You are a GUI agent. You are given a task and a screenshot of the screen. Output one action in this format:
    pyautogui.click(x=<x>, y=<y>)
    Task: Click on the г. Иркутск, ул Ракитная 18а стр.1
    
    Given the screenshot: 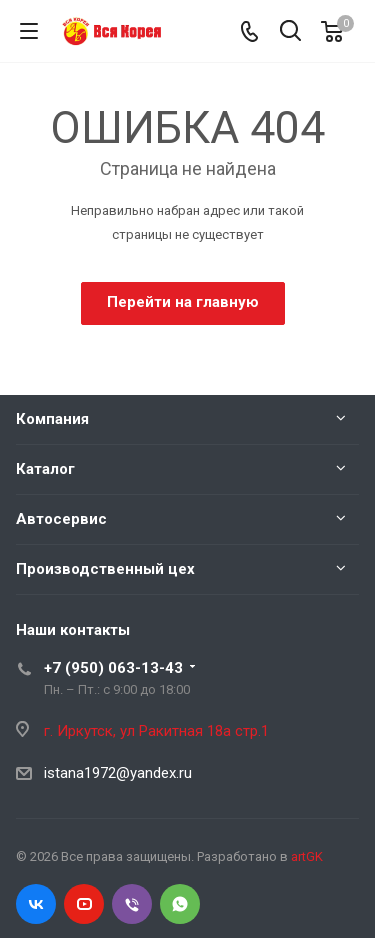 What is the action you would take?
    pyautogui.click(x=156, y=731)
    